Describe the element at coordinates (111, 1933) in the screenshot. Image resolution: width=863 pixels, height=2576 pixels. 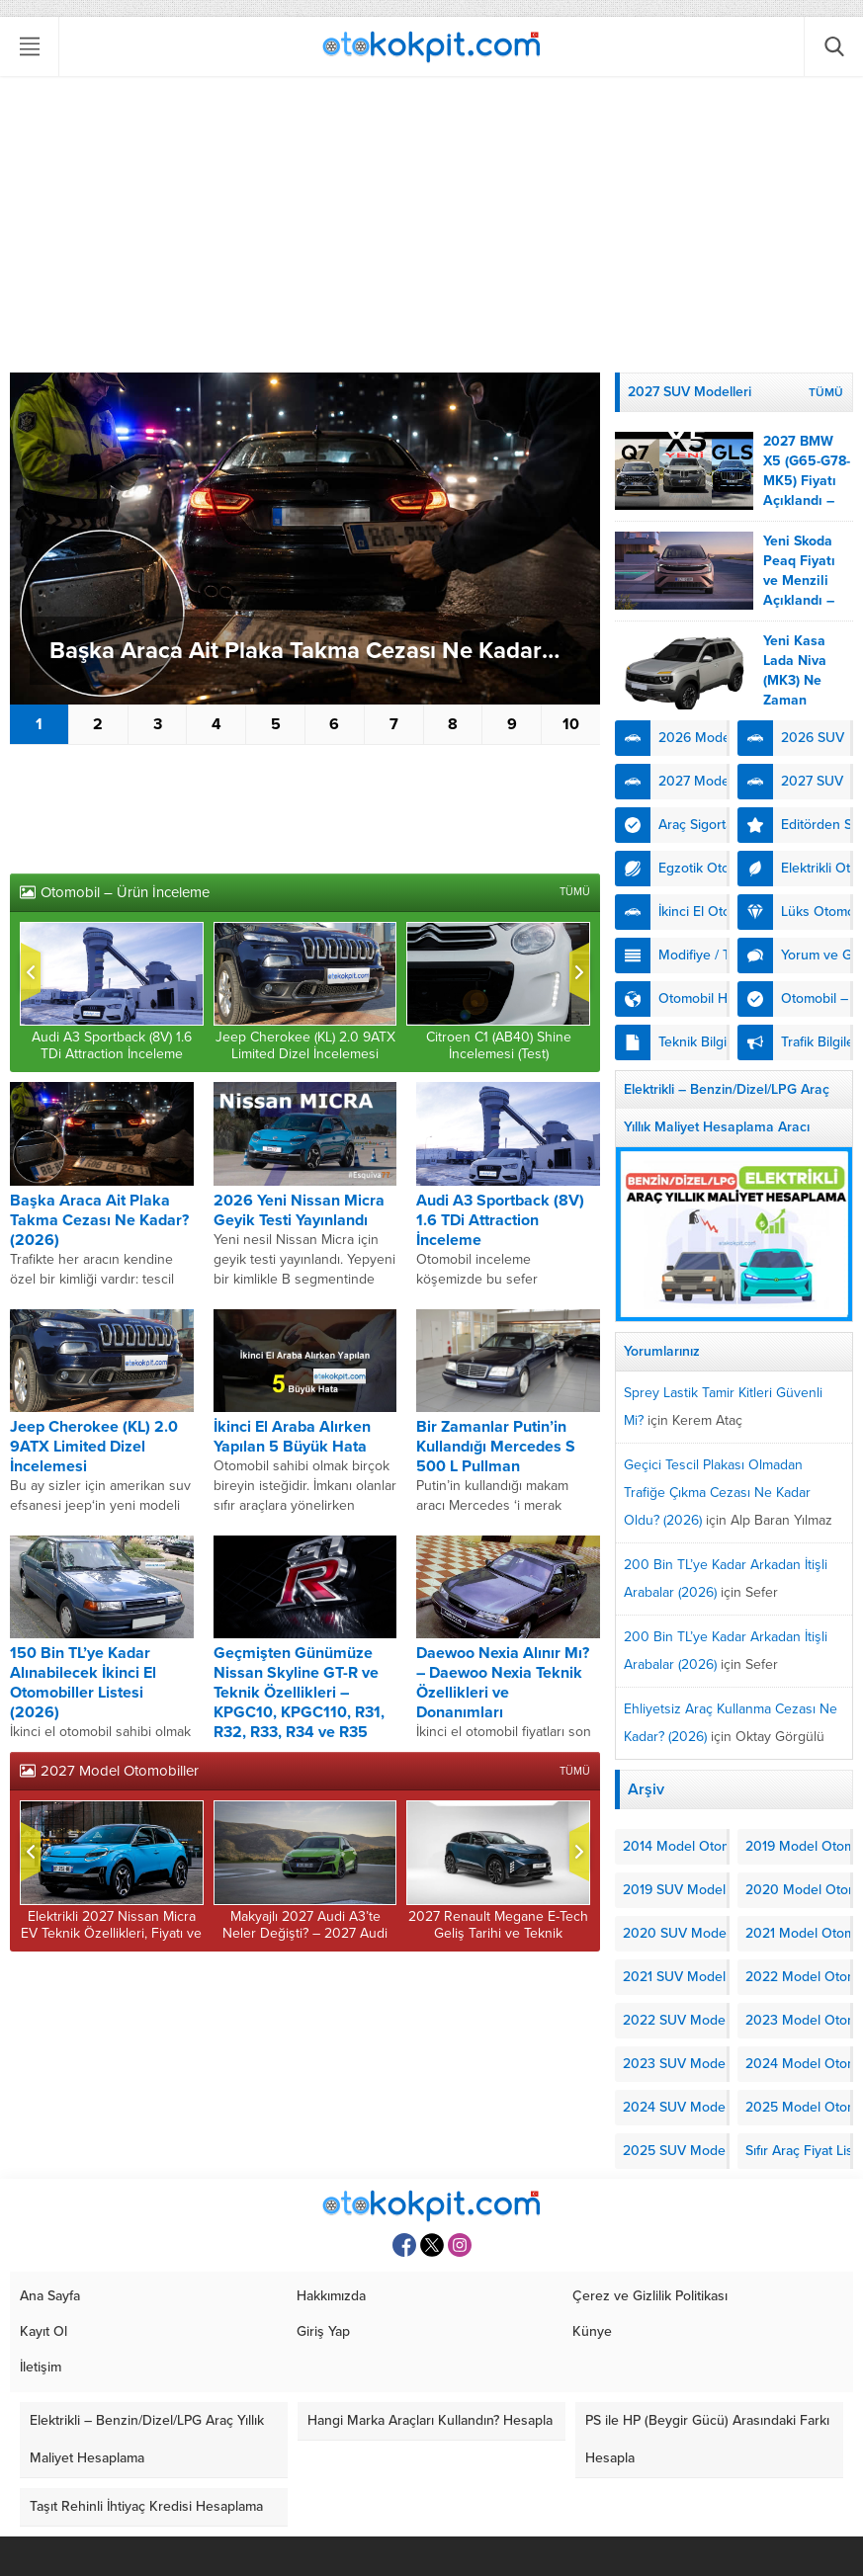
I see `Elektrikli 2027 Nissan Micra EV Teknik Özellikleri, Fiyatı ve Menzili Açıklandı` at that location.